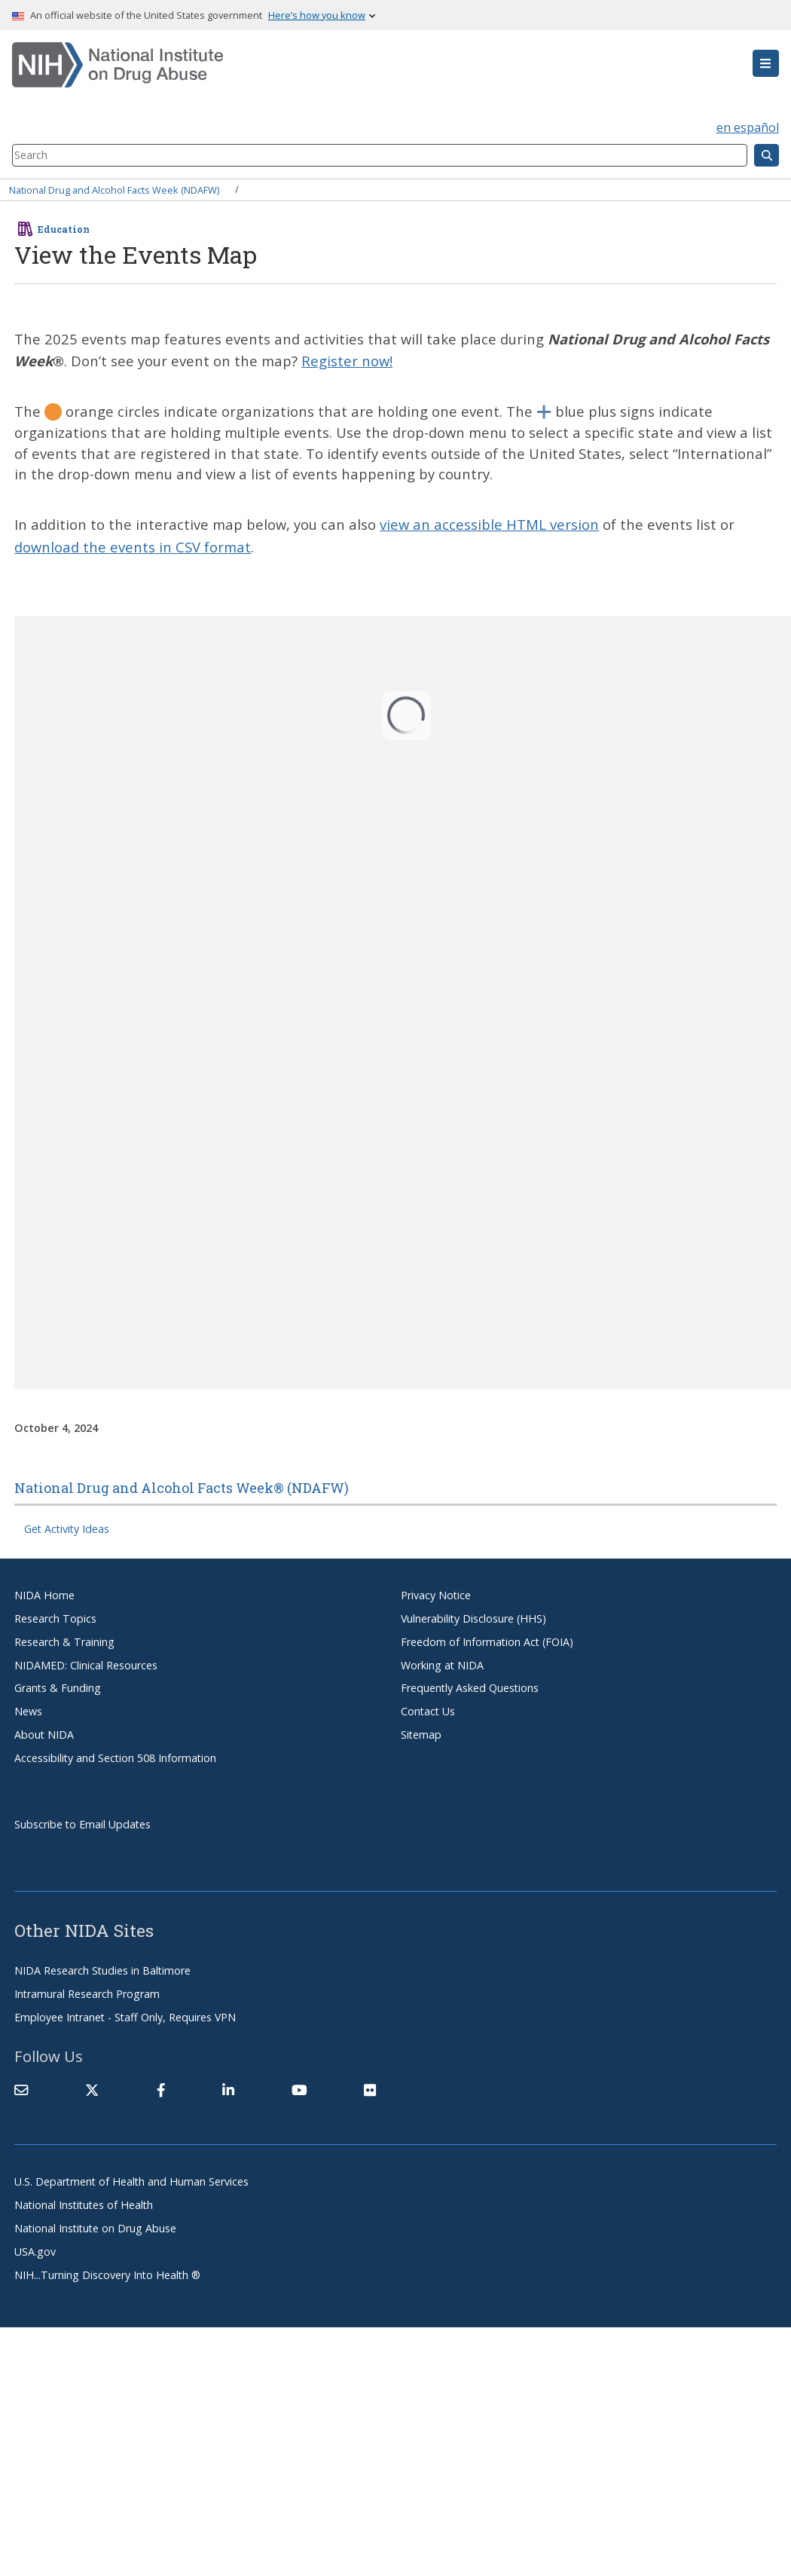  Describe the element at coordinates (28, 1711) in the screenshot. I see `News` at that location.